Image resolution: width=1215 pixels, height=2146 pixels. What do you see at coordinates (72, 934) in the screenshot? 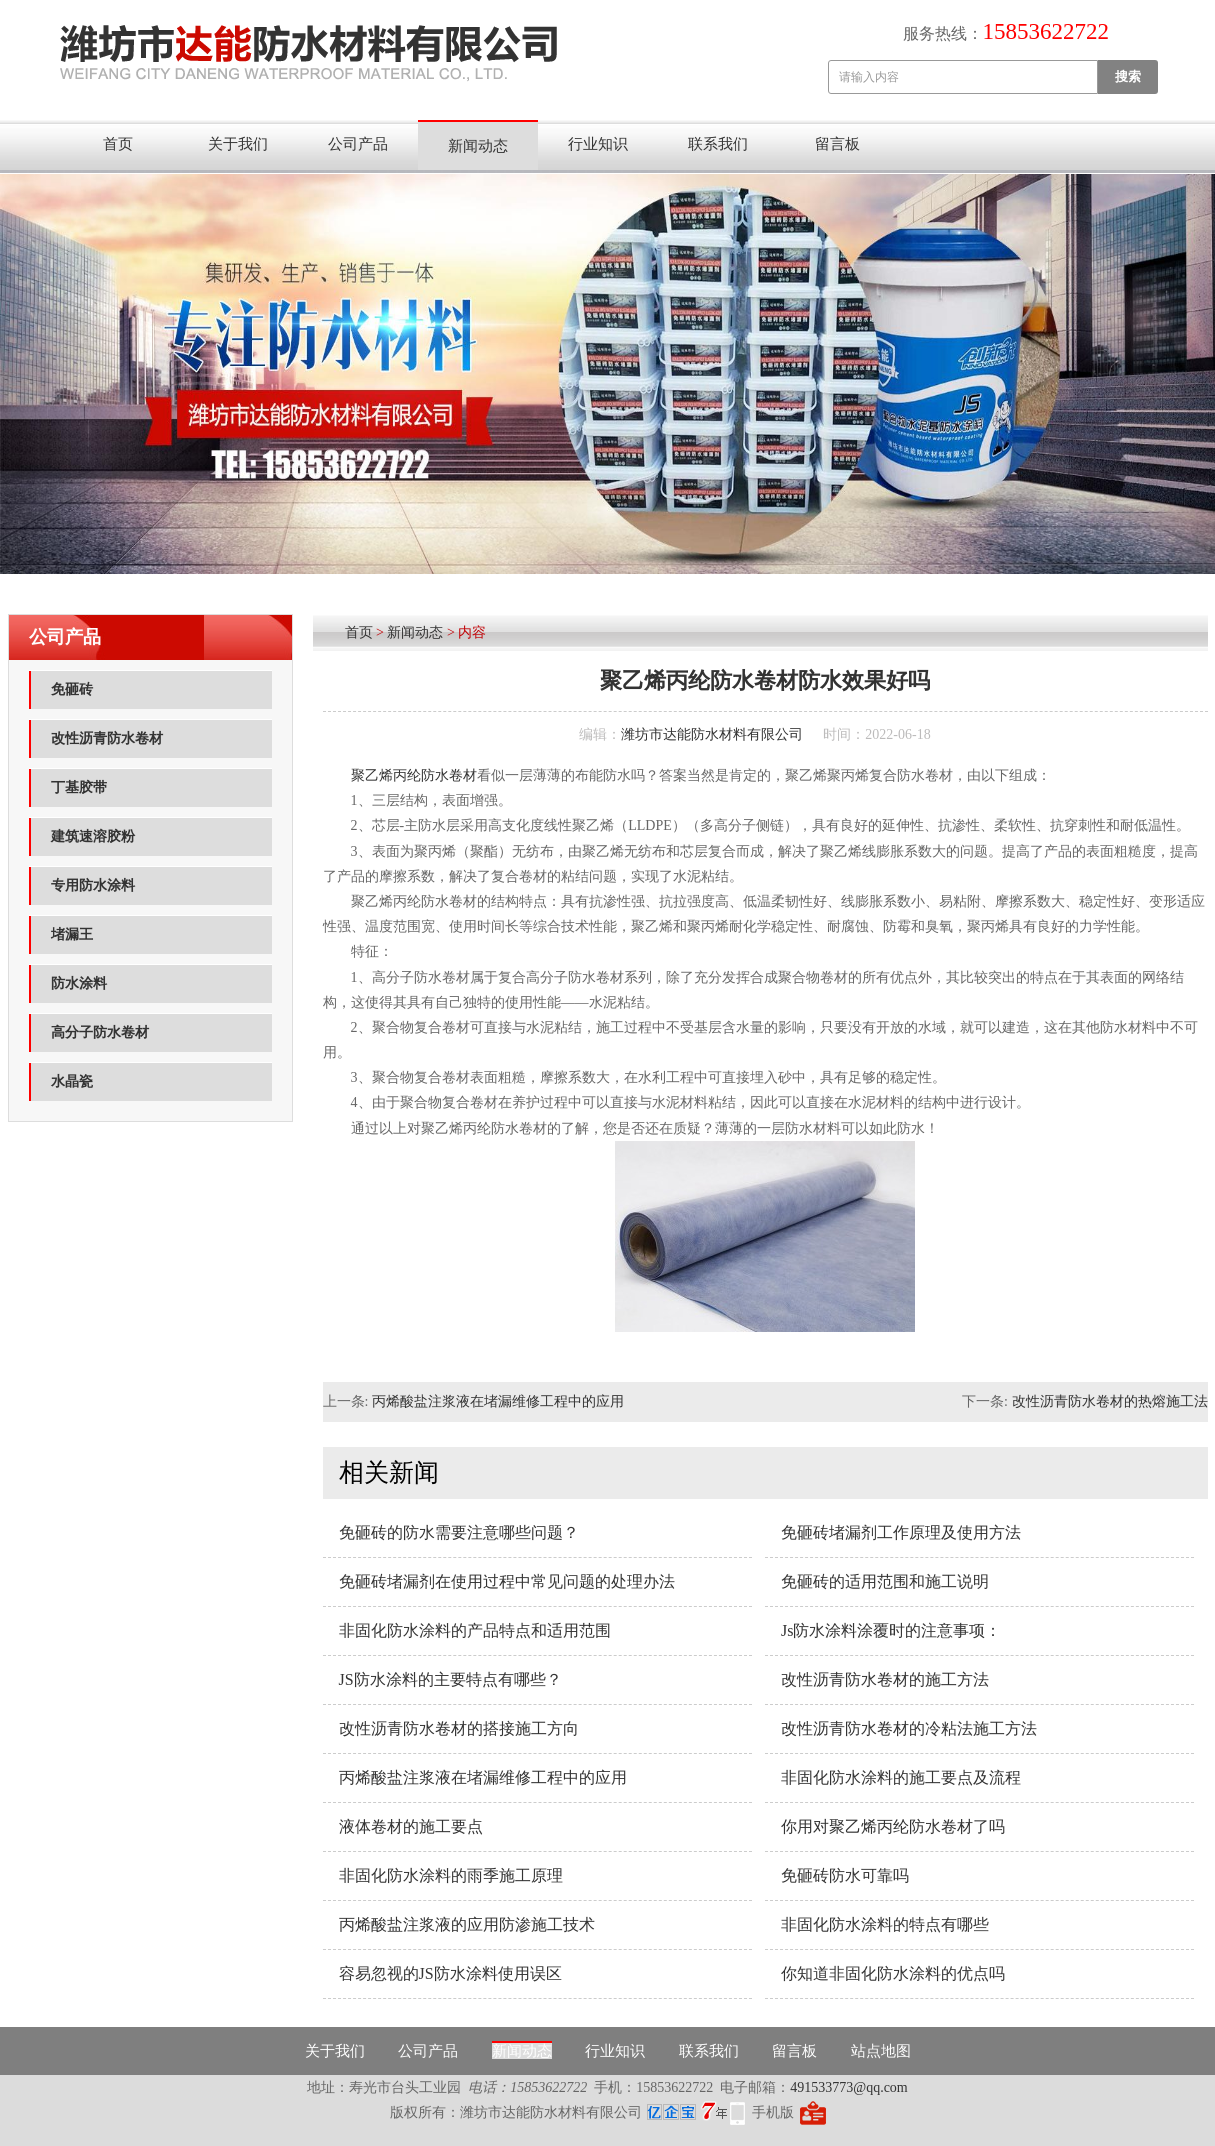
I see `堵漏王` at bounding box center [72, 934].